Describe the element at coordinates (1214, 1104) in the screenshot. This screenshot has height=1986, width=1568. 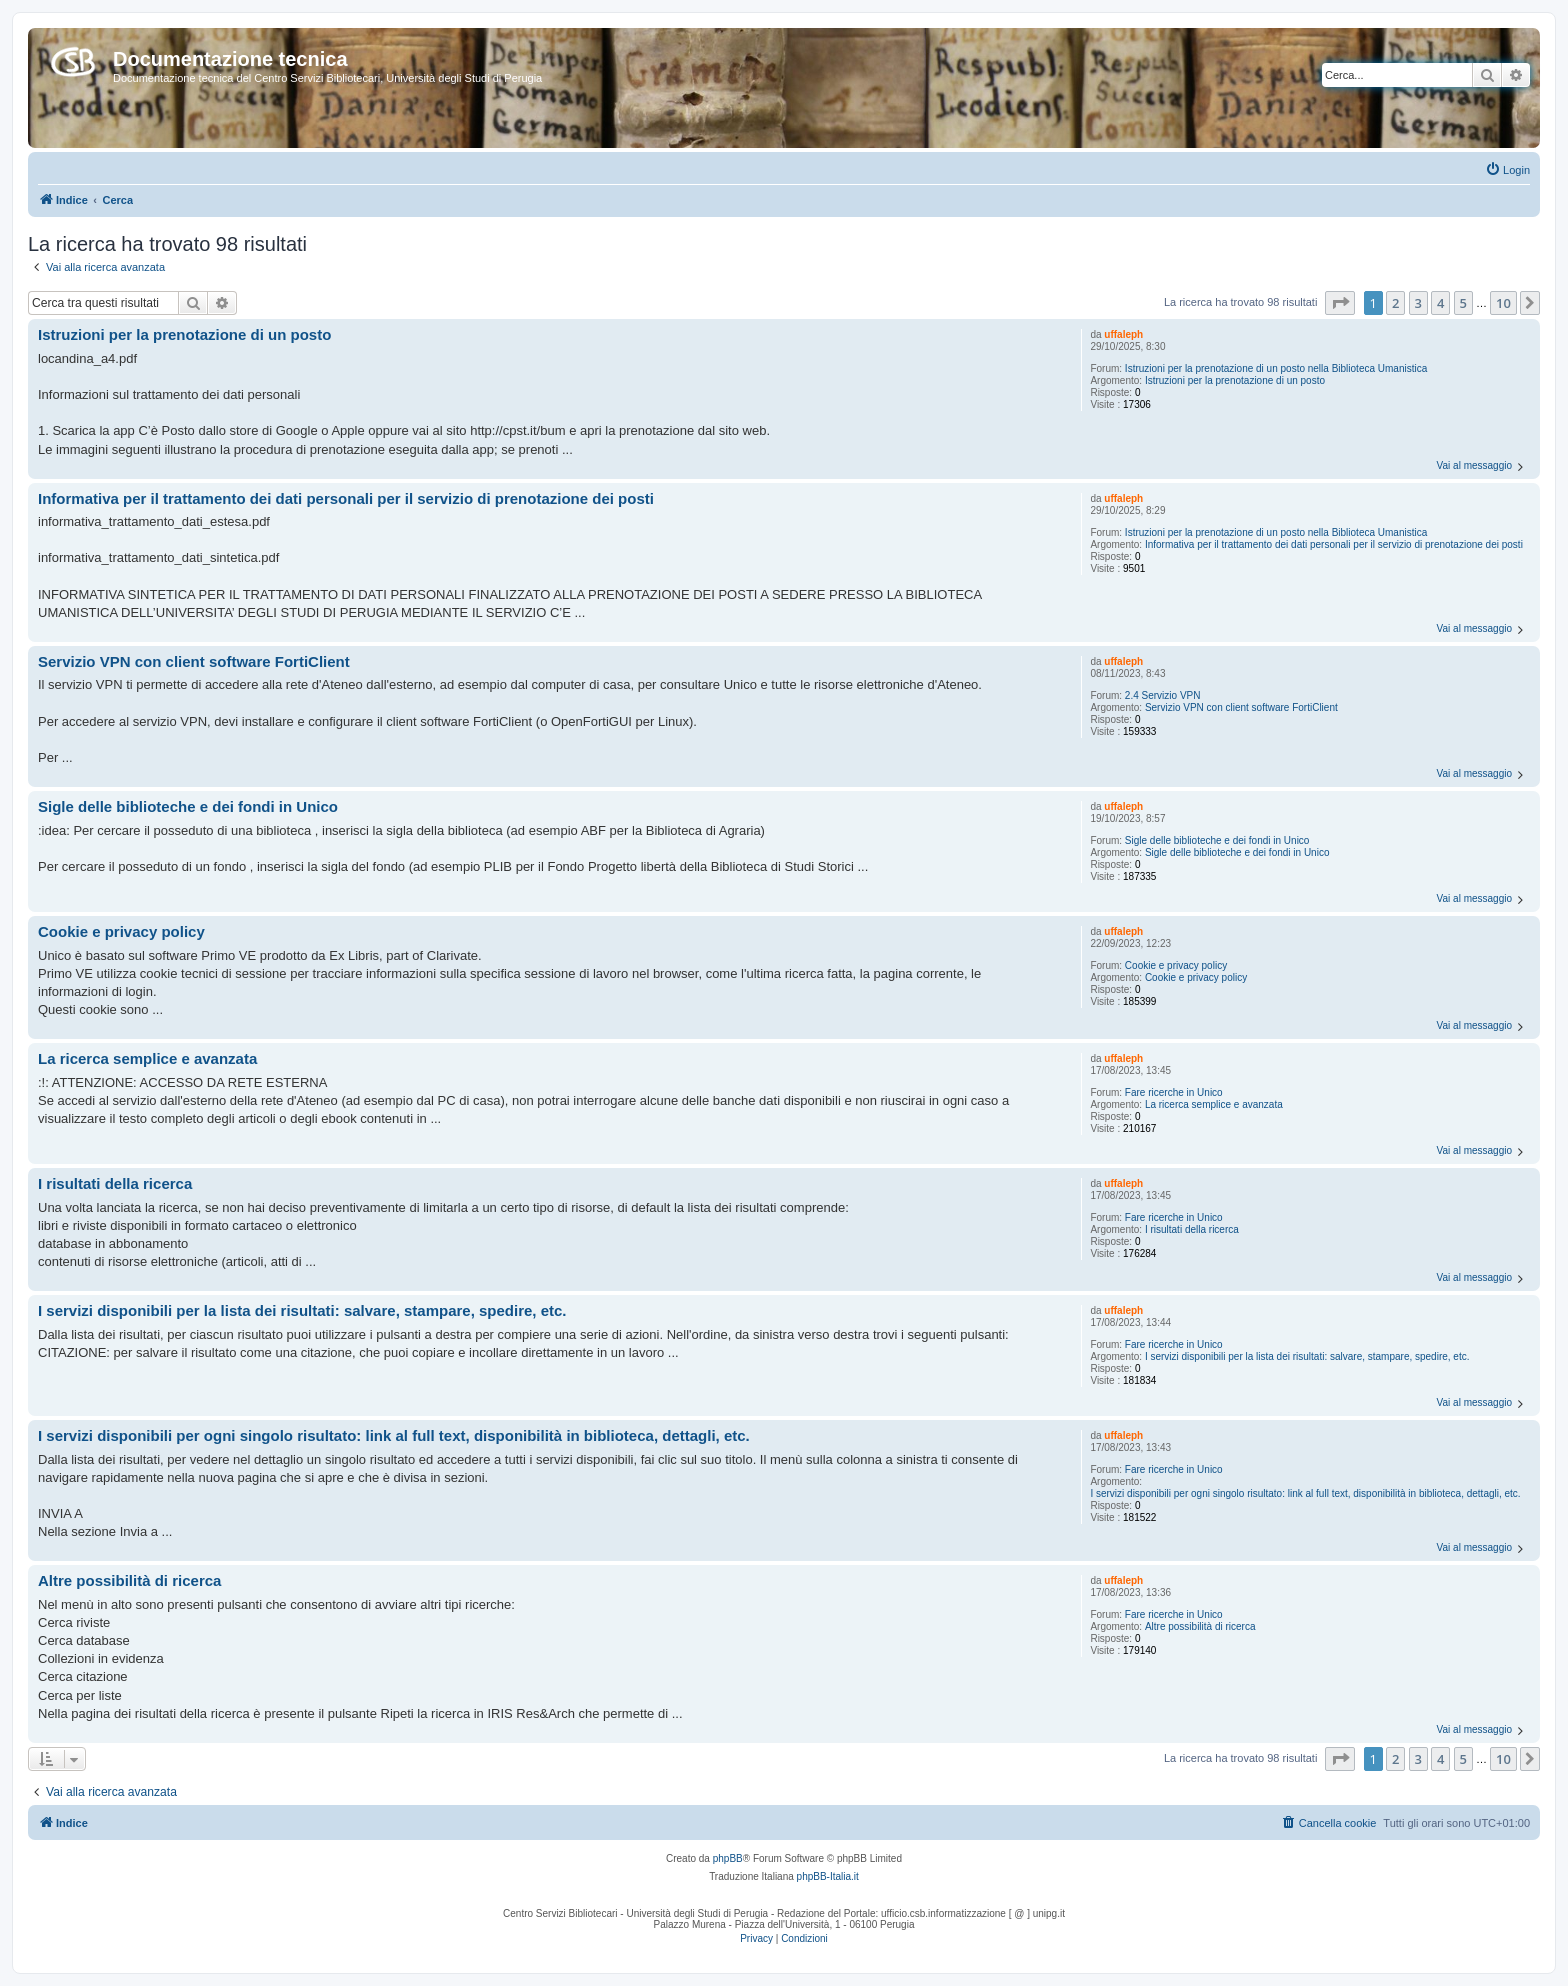
I see `La ricerca semplice e avanzata` at that location.